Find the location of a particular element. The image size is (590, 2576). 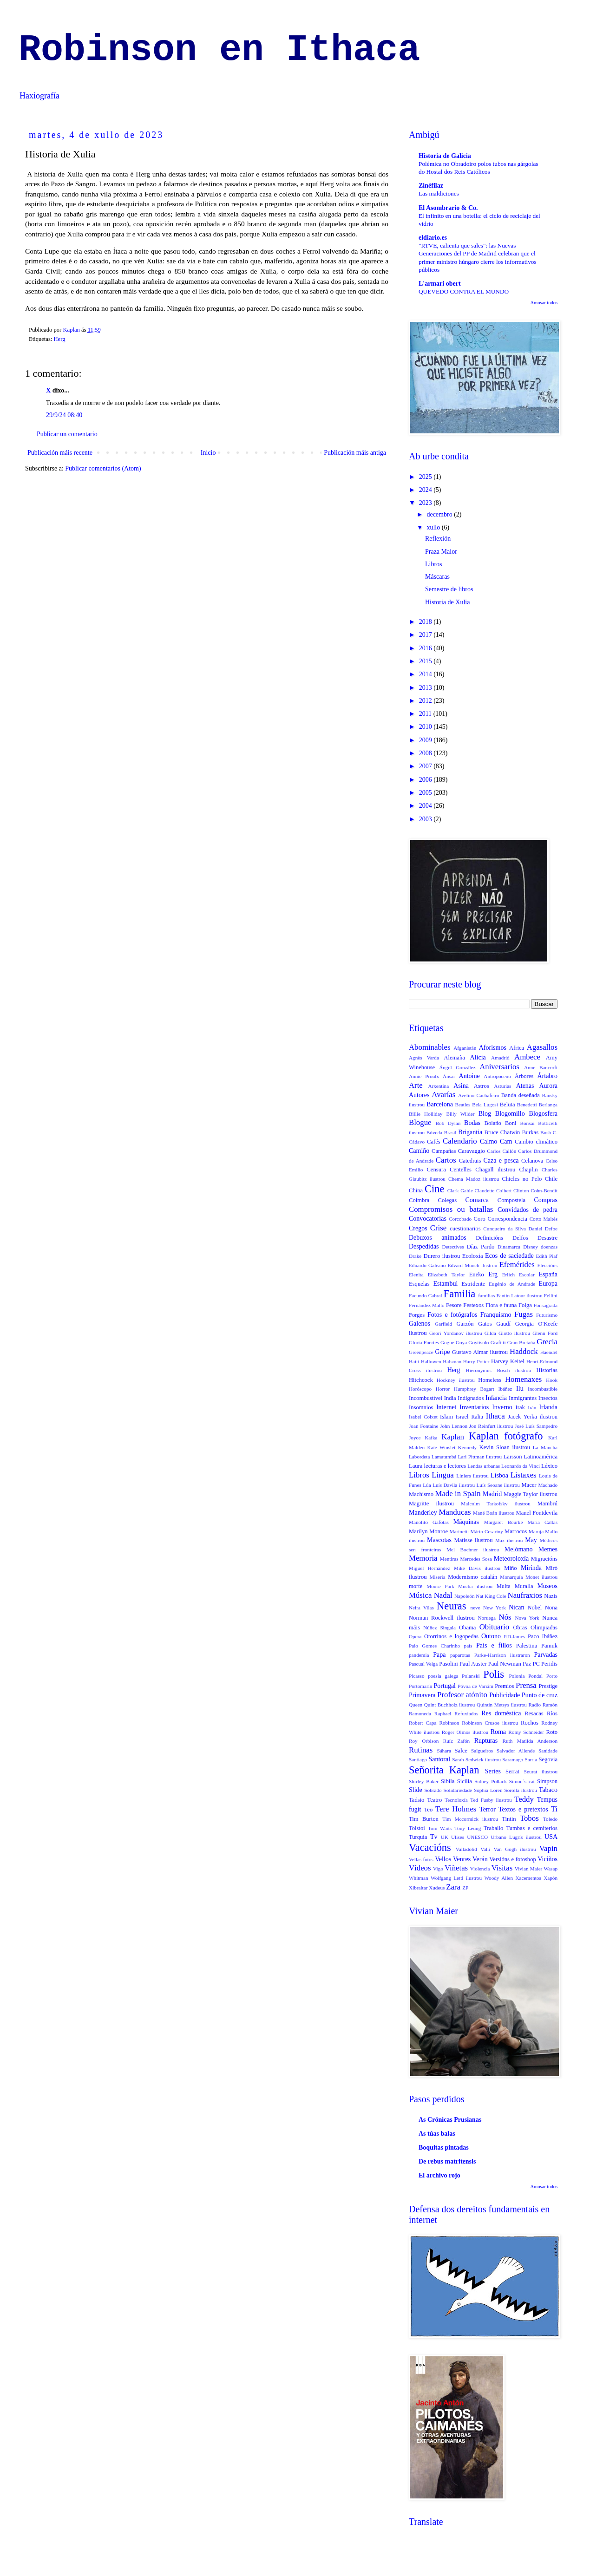

Árbores is located at coordinates (524, 1076).